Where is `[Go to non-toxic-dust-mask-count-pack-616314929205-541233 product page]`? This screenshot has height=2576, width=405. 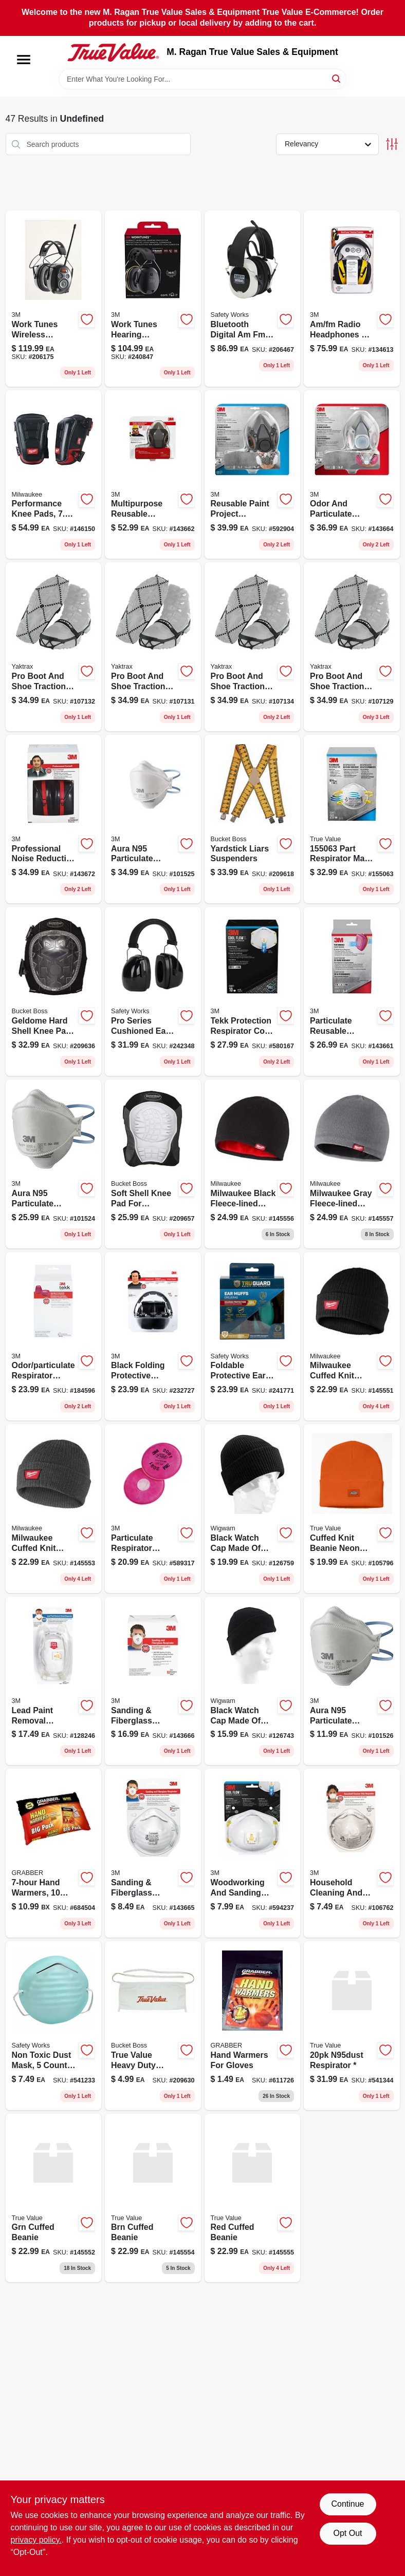
[Go to non-toxic-dust-mask-count-pack-616314929205-541233 product page] is located at coordinates (54, 2025).